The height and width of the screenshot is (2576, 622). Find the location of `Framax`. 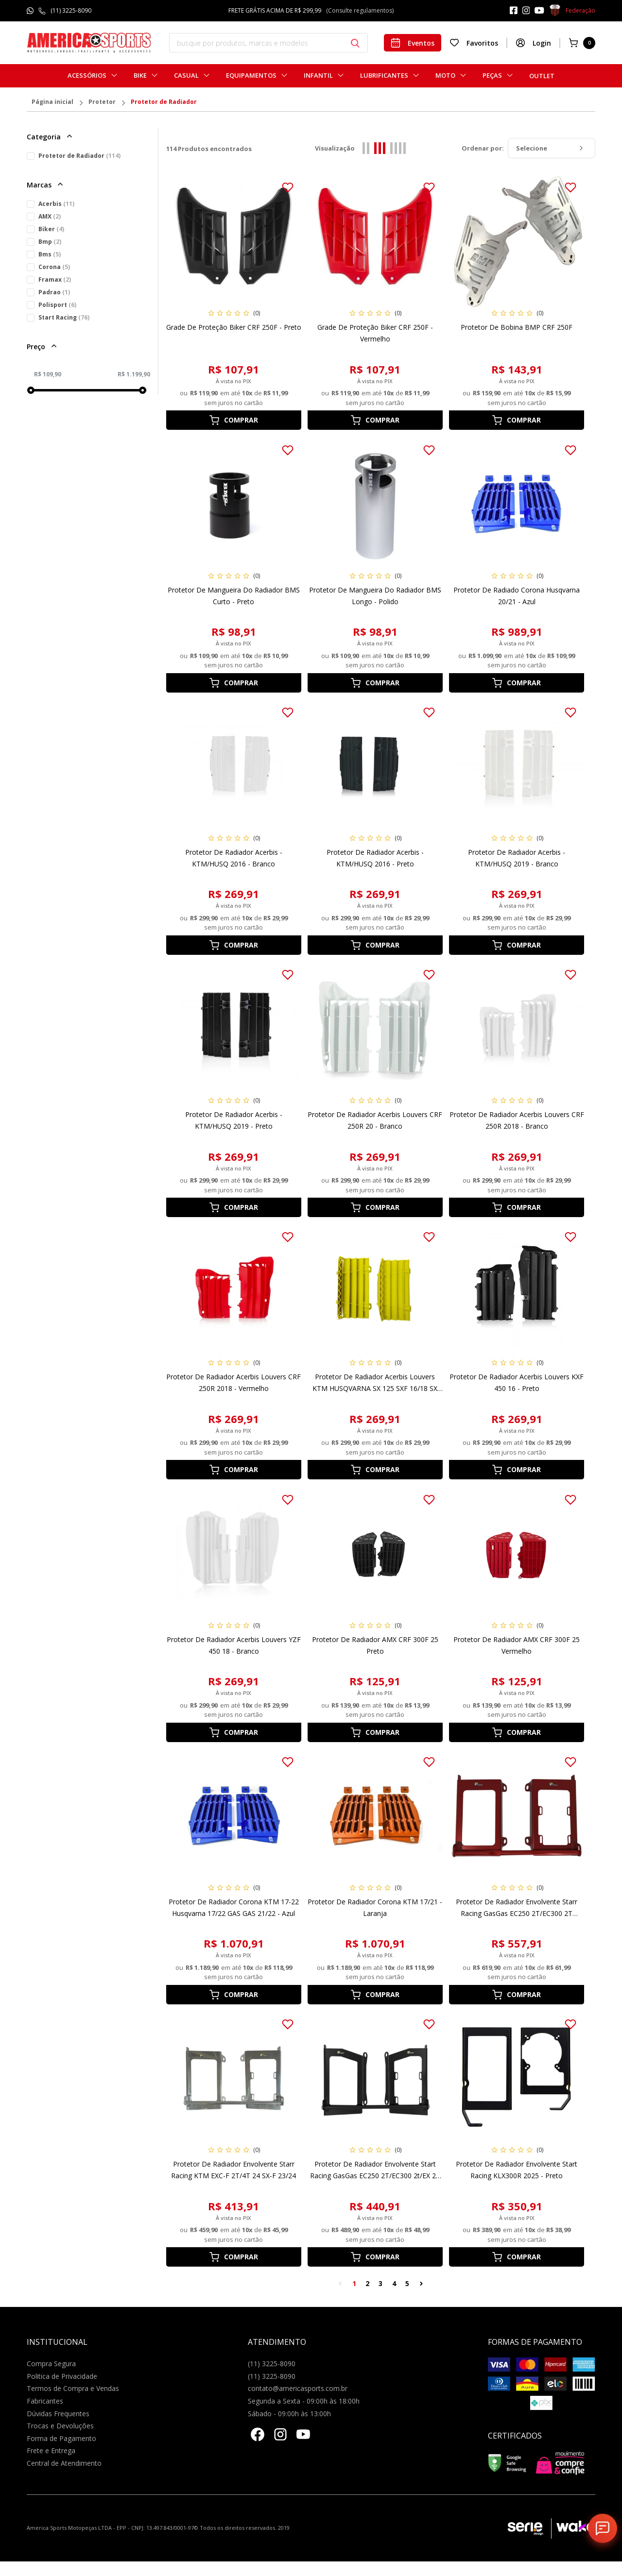

Framax is located at coordinates (54, 279).